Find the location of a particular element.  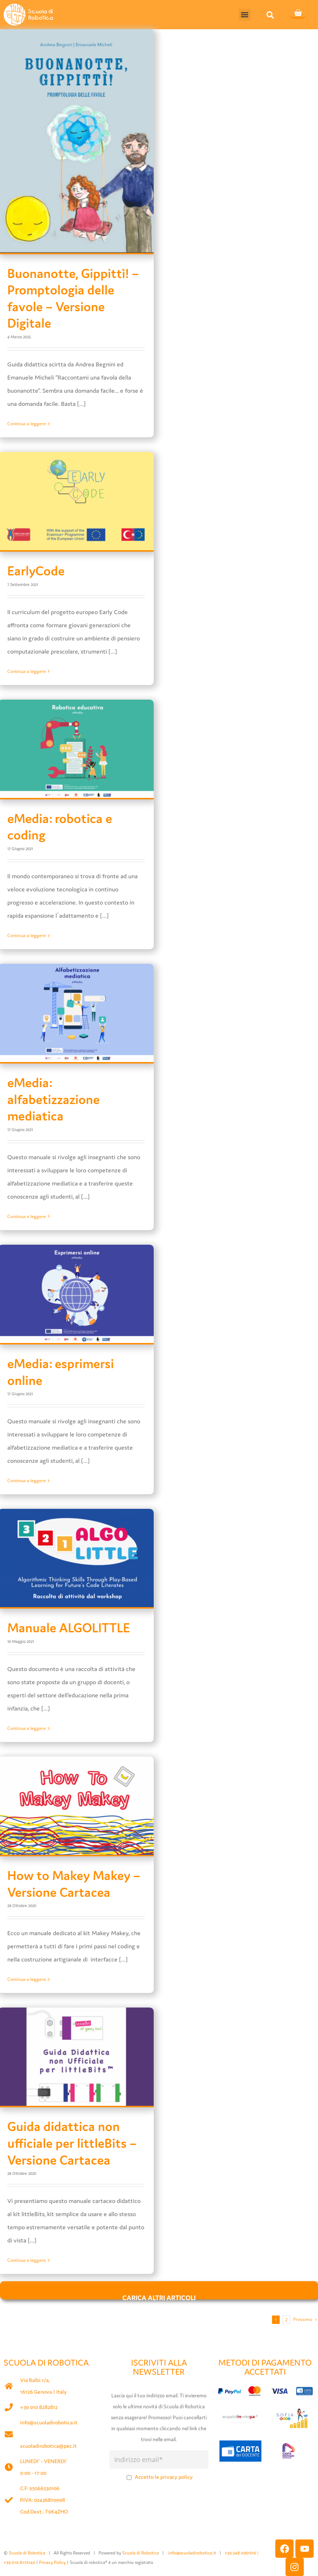

+39 010 8282812 is located at coordinates (39, 2407).